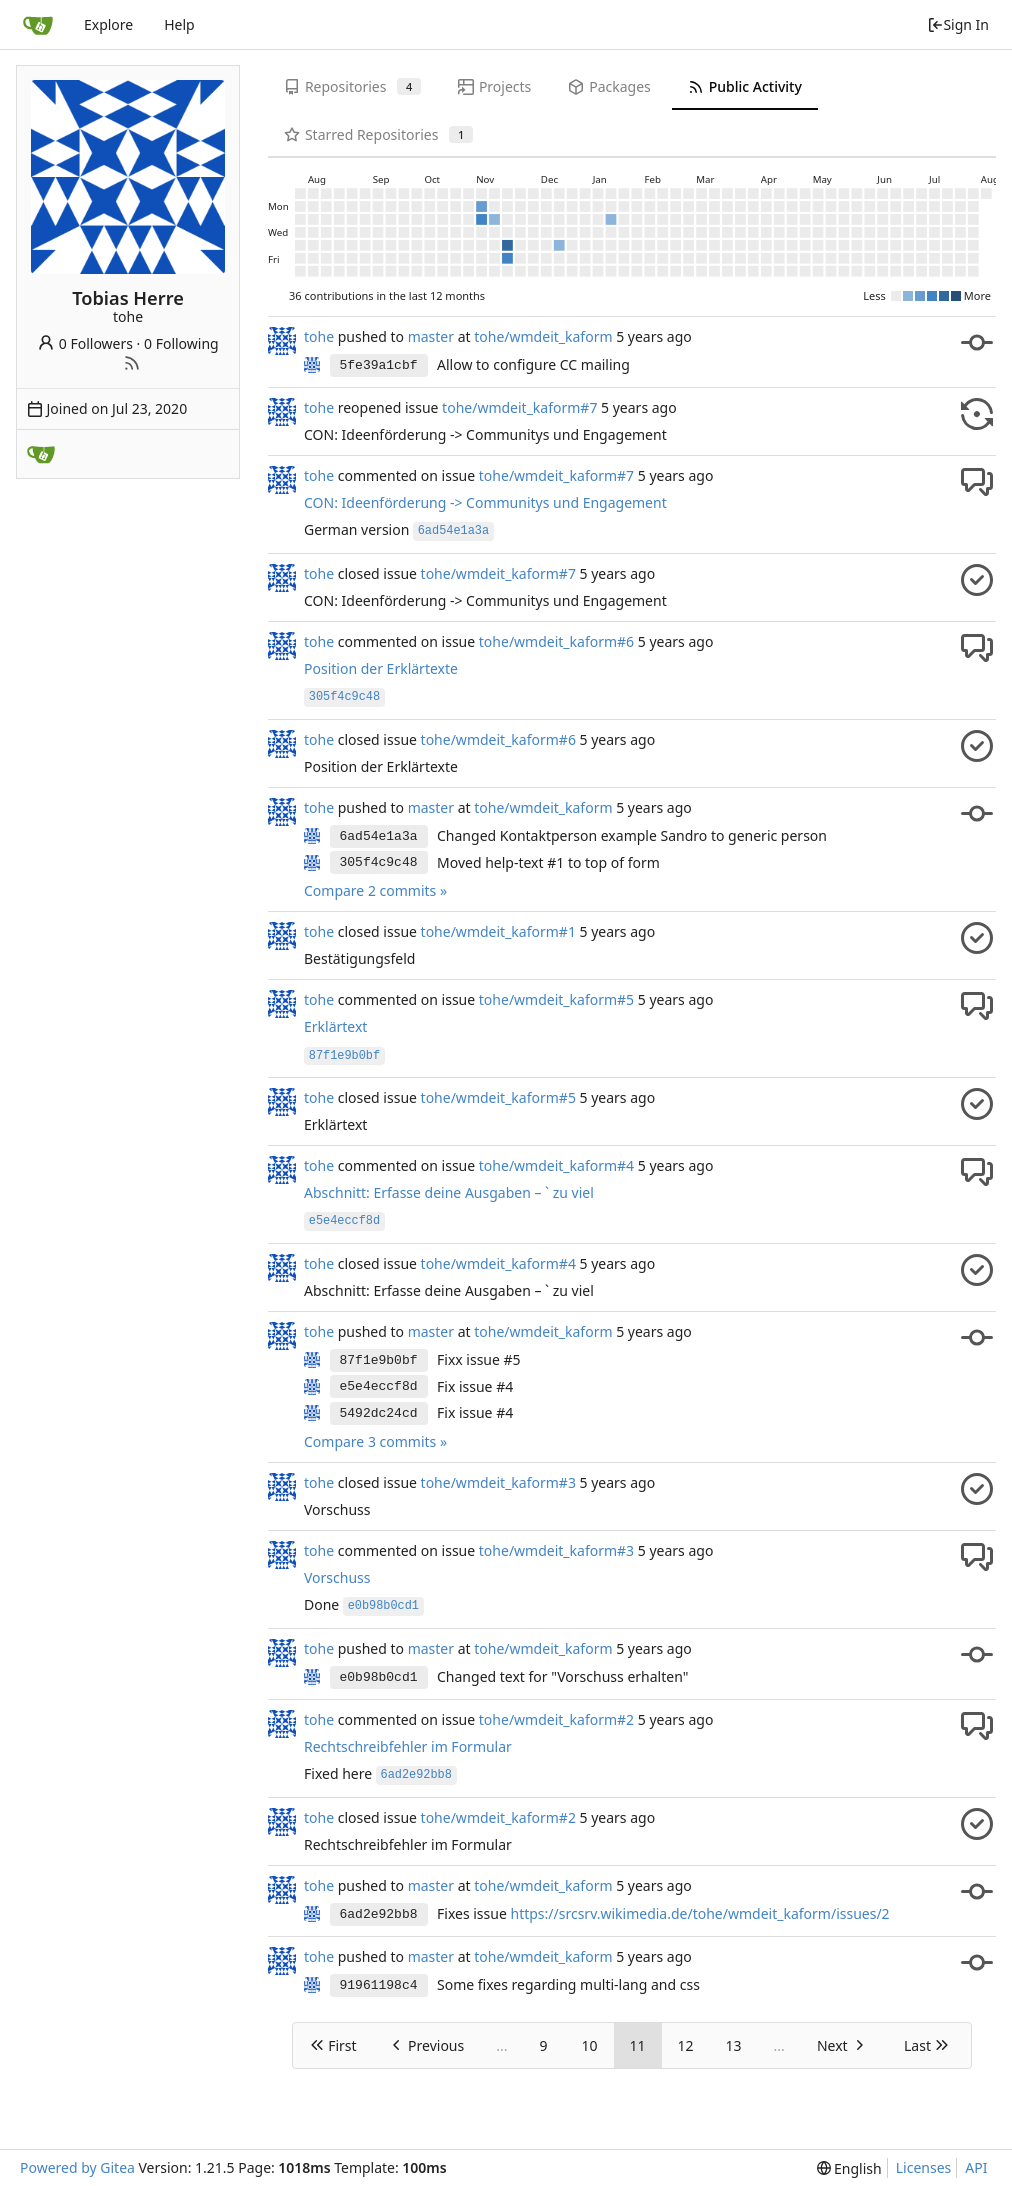 Image resolution: width=1012 pixels, height=2186 pixels. Describe the element at coordinates (379, 1413) in the screenshot. I see `5492dc24cd` at that location.